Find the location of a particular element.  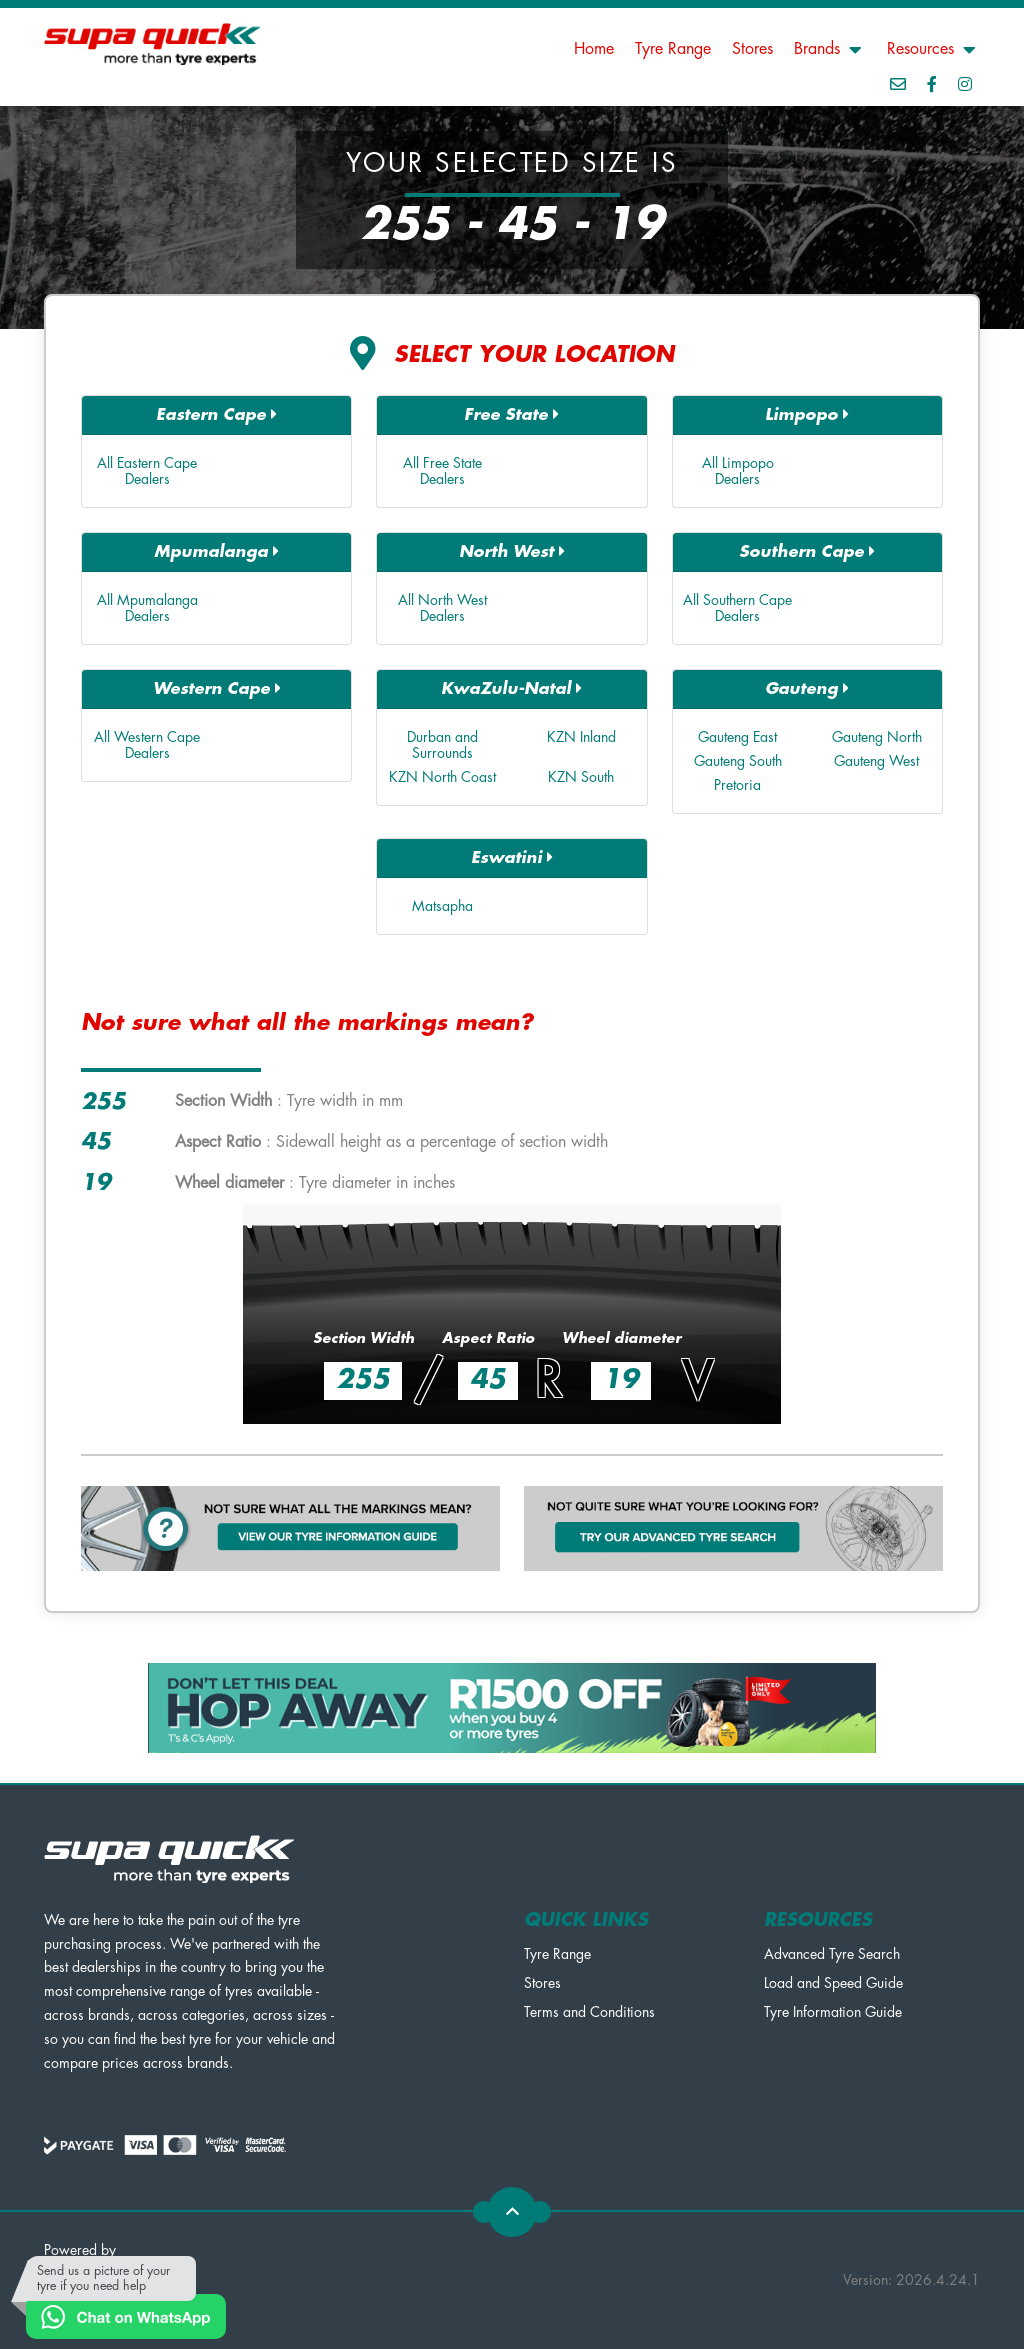

Southern Cape is located at coordinates (807, 551).